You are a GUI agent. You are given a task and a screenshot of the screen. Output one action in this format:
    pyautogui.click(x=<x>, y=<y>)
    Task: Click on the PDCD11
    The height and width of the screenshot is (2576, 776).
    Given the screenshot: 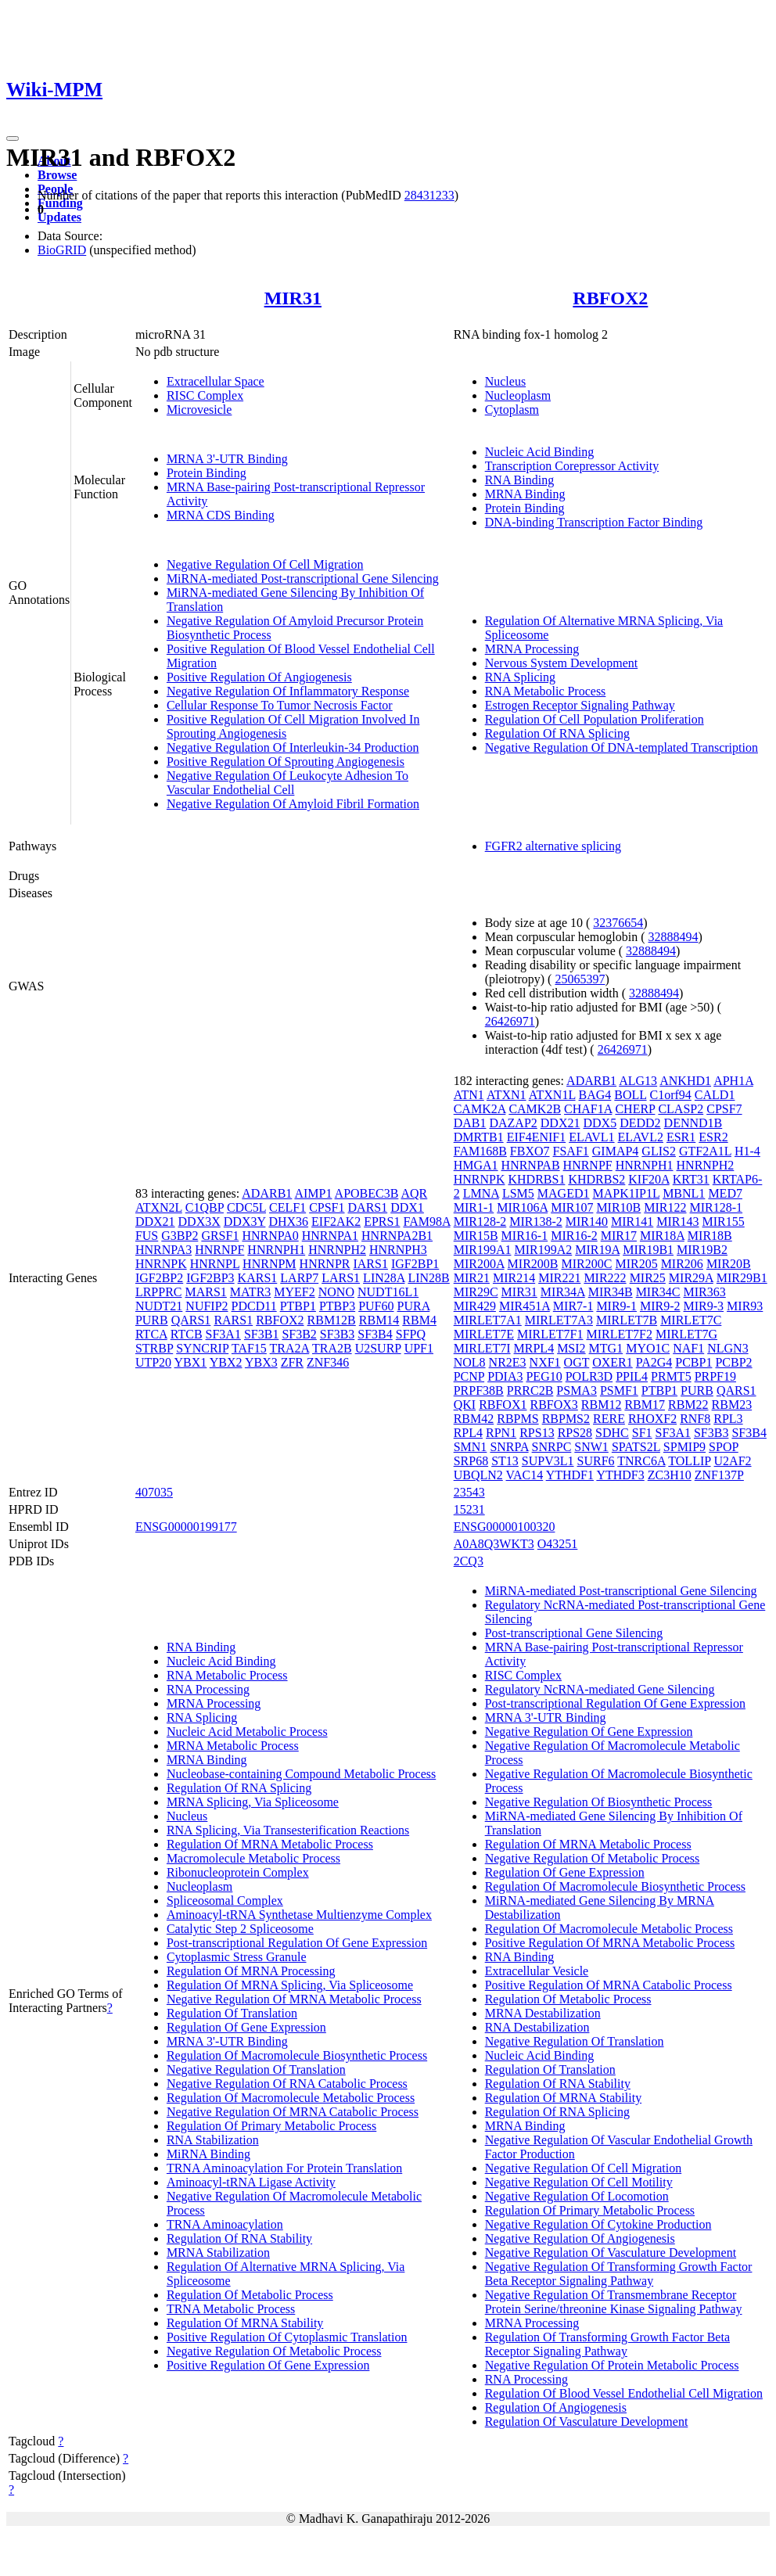 What is the action you would take?
    pyautogui.click(x=254, y=1306)
    